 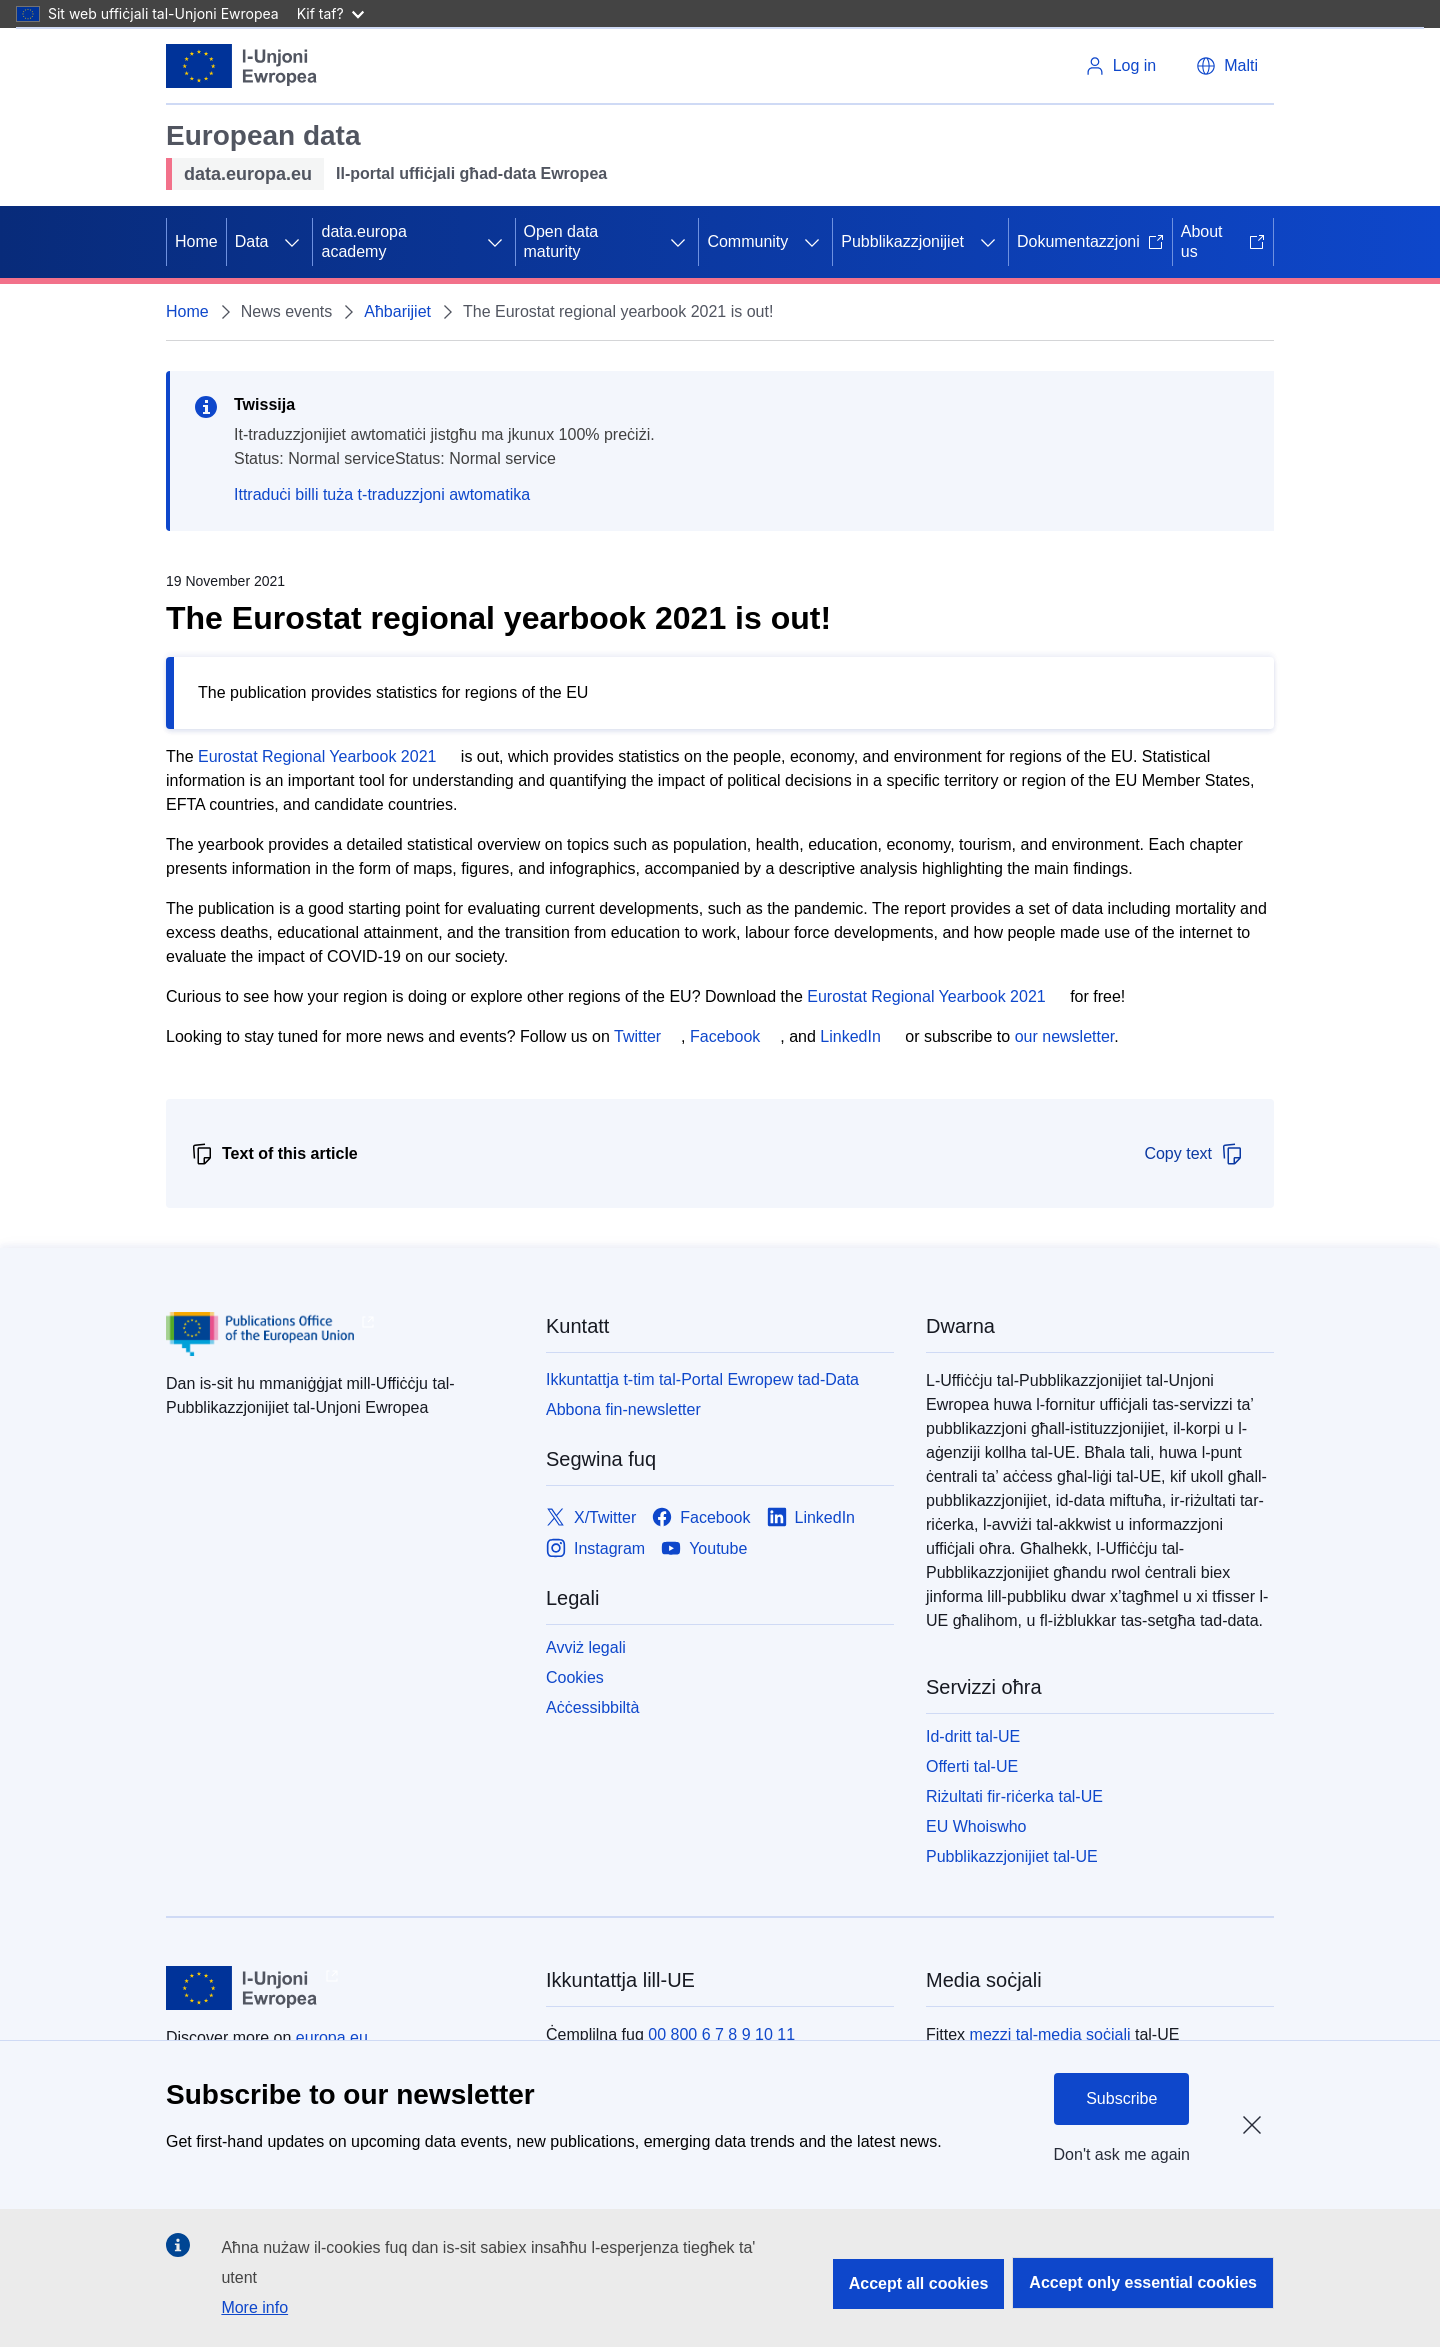 I want to click on More info, so click(x=254, y=2307).